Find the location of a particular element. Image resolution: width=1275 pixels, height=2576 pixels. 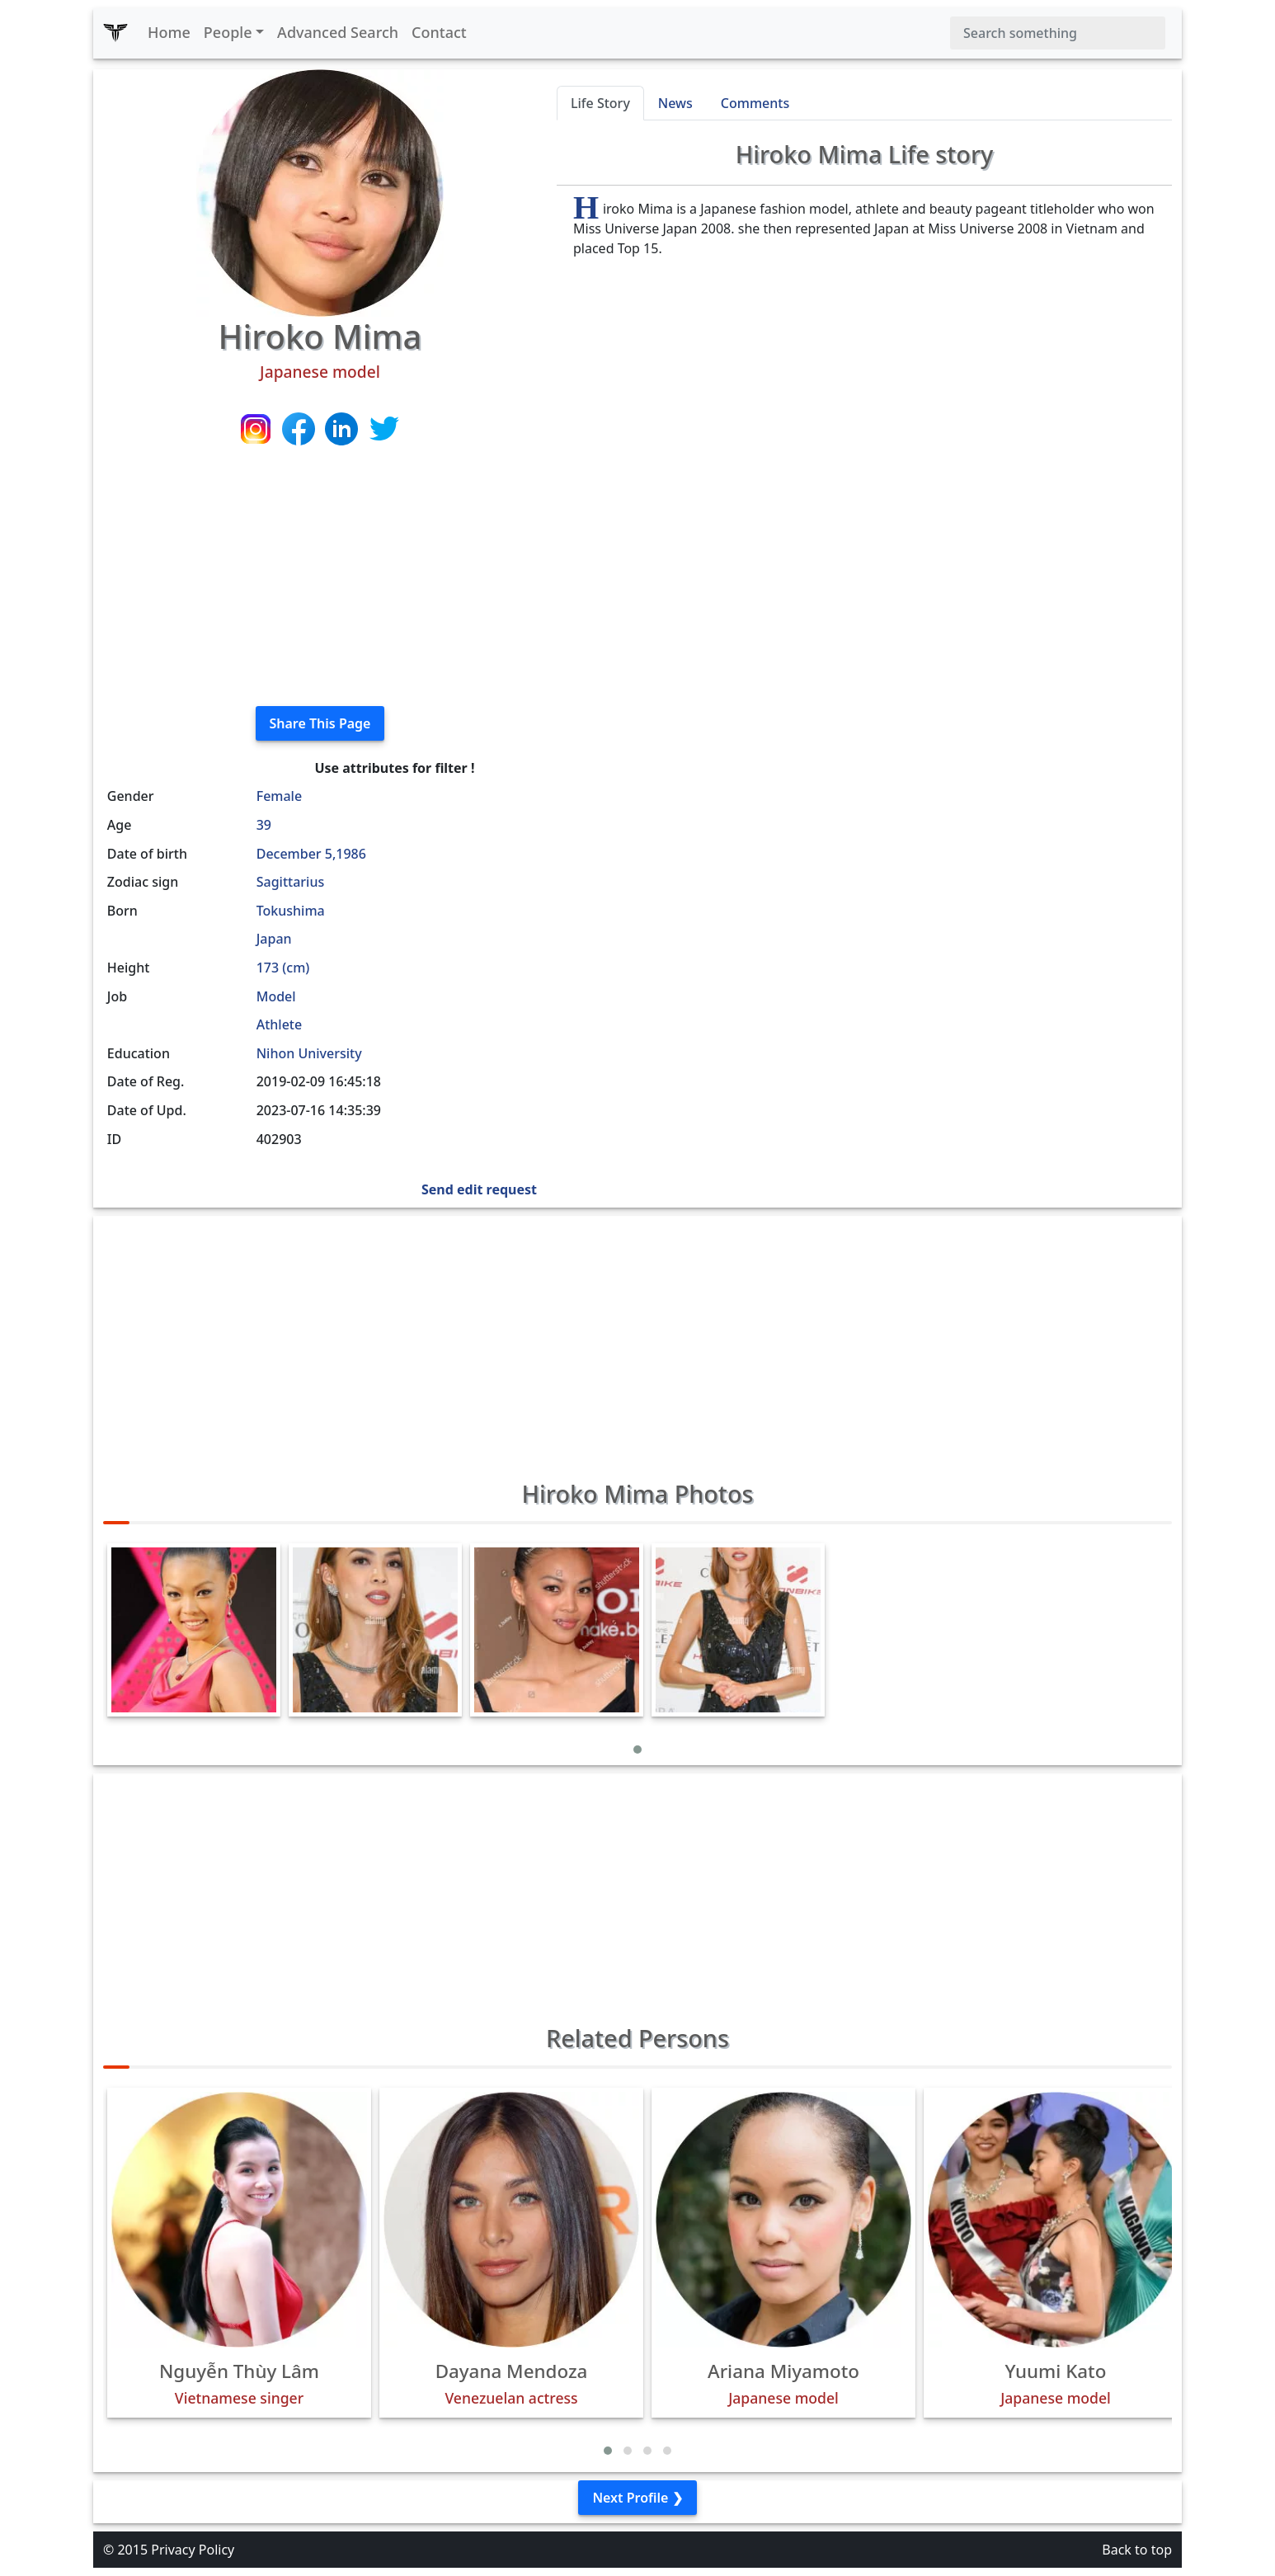

Back to top is located at coordinates (1137, 2550).